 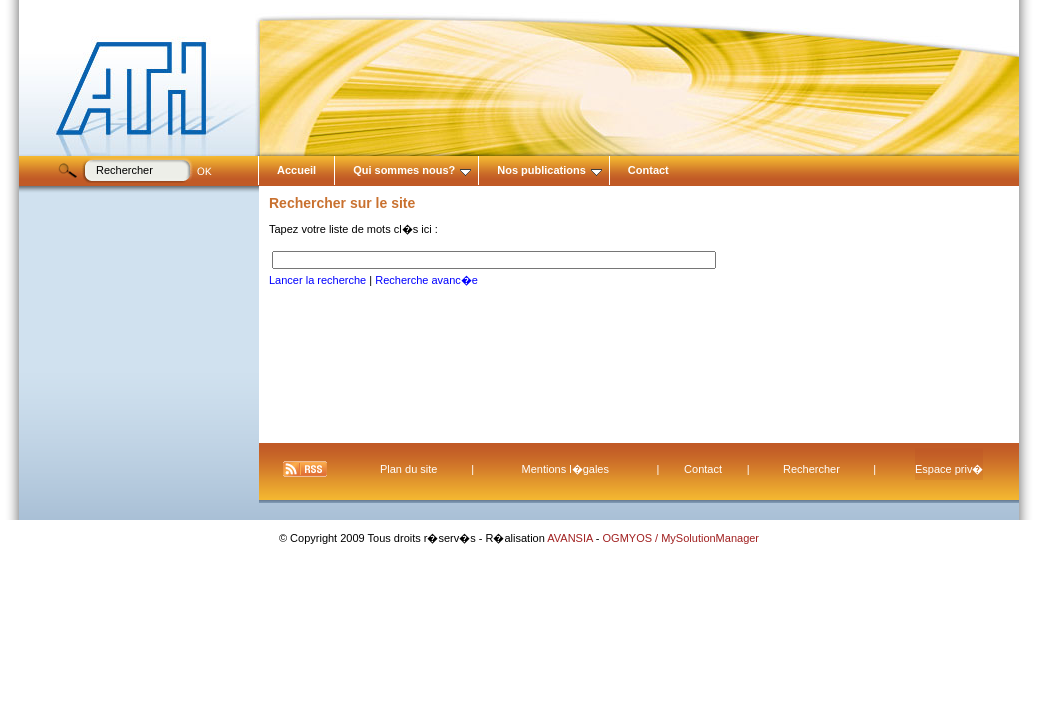 What do you see at coordinates (408, 469) in the screenshot?
I see `Plan du site` at bounding box center [408, 469].